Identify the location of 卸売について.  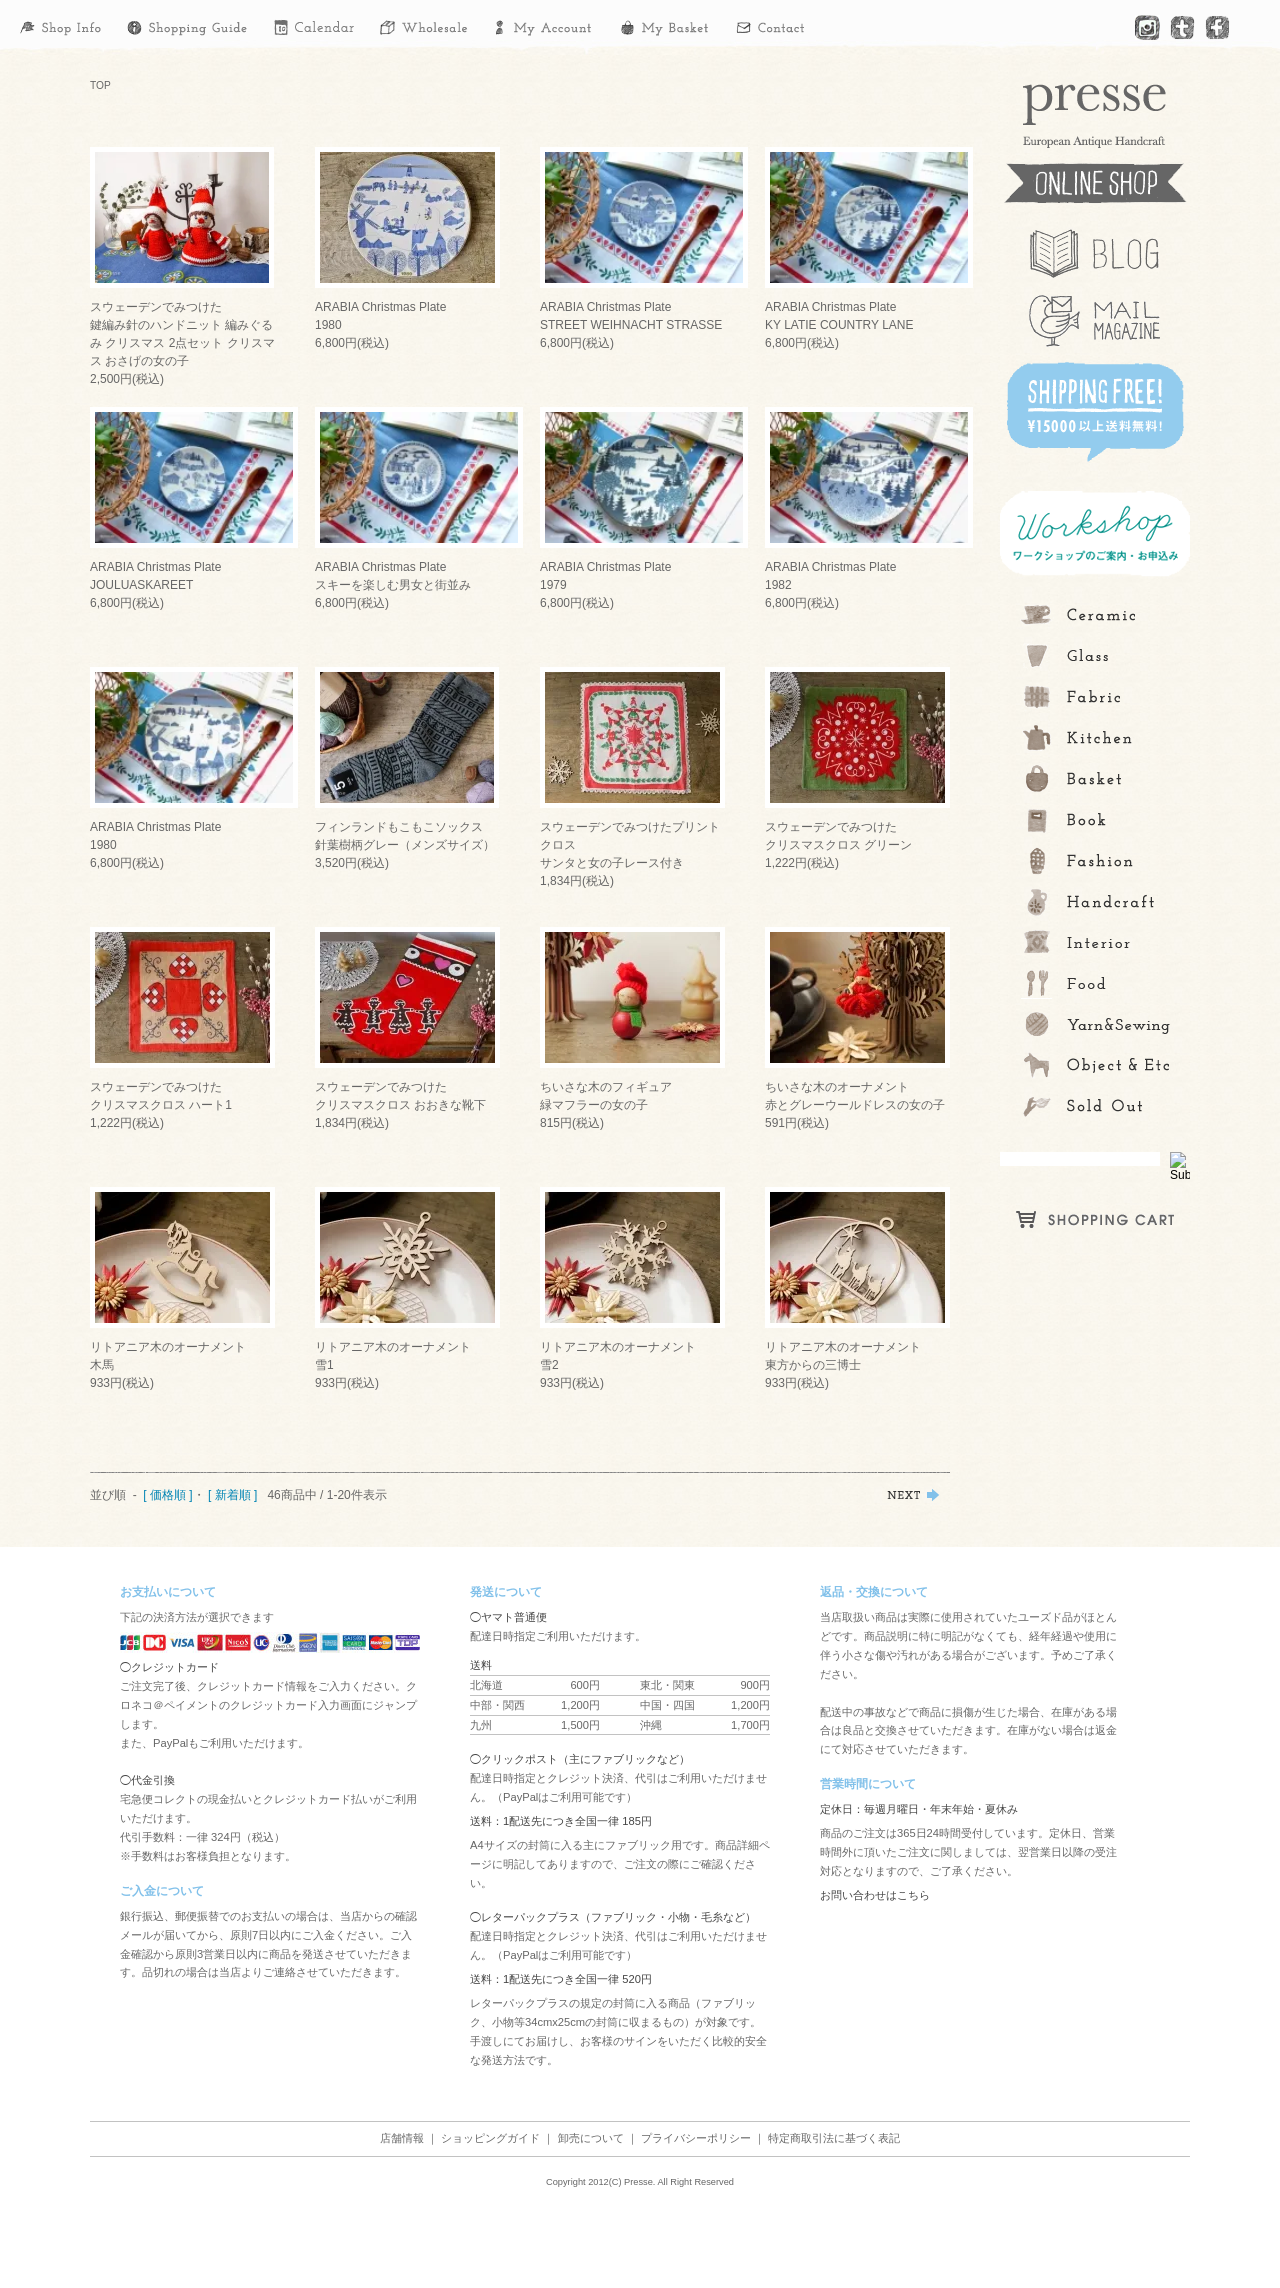
(591, 2138).